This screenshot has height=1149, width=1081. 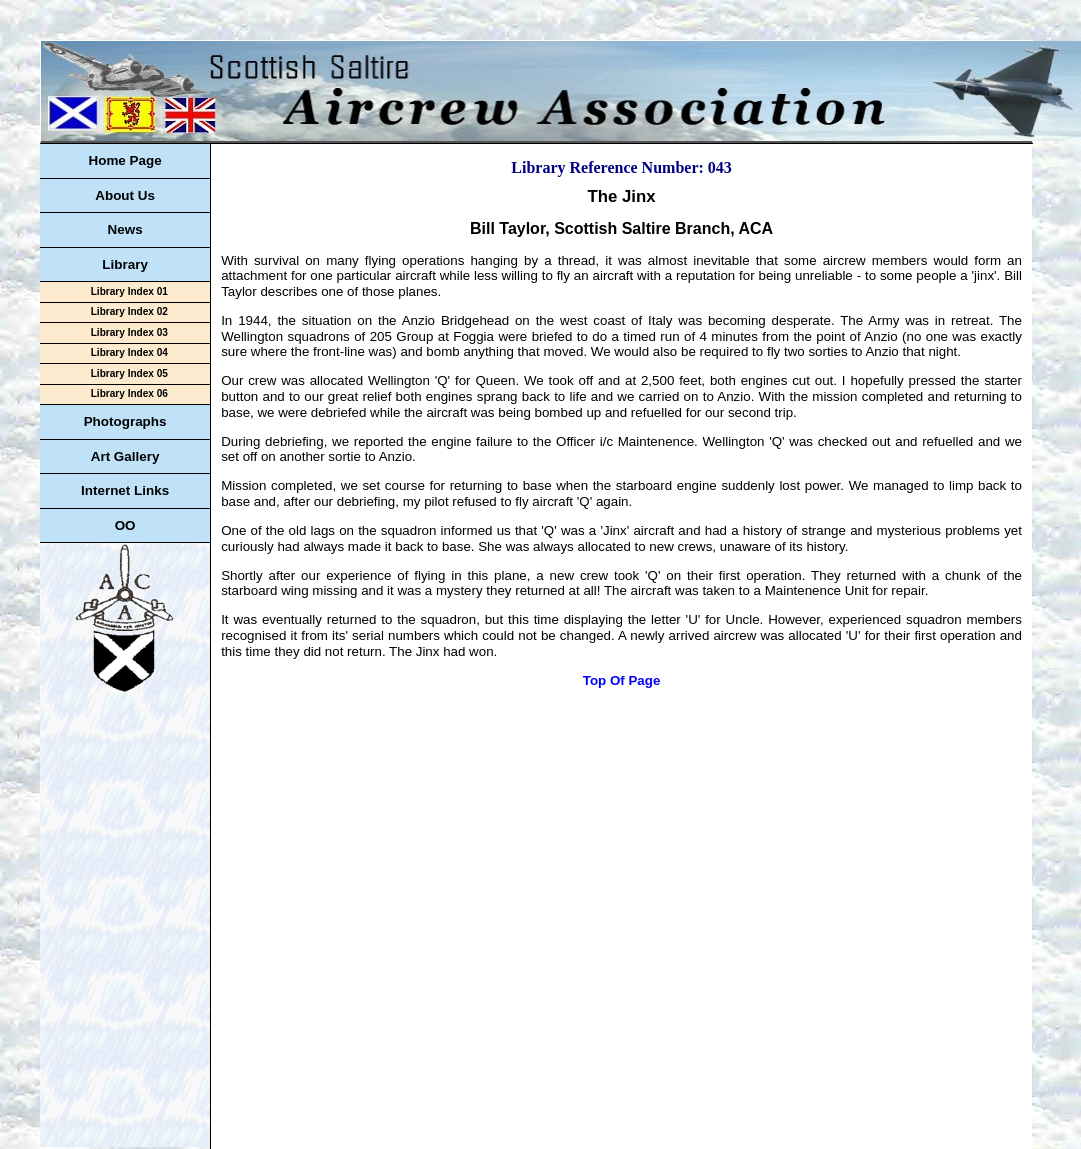 What do you see at coordinates (125, 490) in the screenshot?
I see `Internet Links` at bounding box center [125, 490].